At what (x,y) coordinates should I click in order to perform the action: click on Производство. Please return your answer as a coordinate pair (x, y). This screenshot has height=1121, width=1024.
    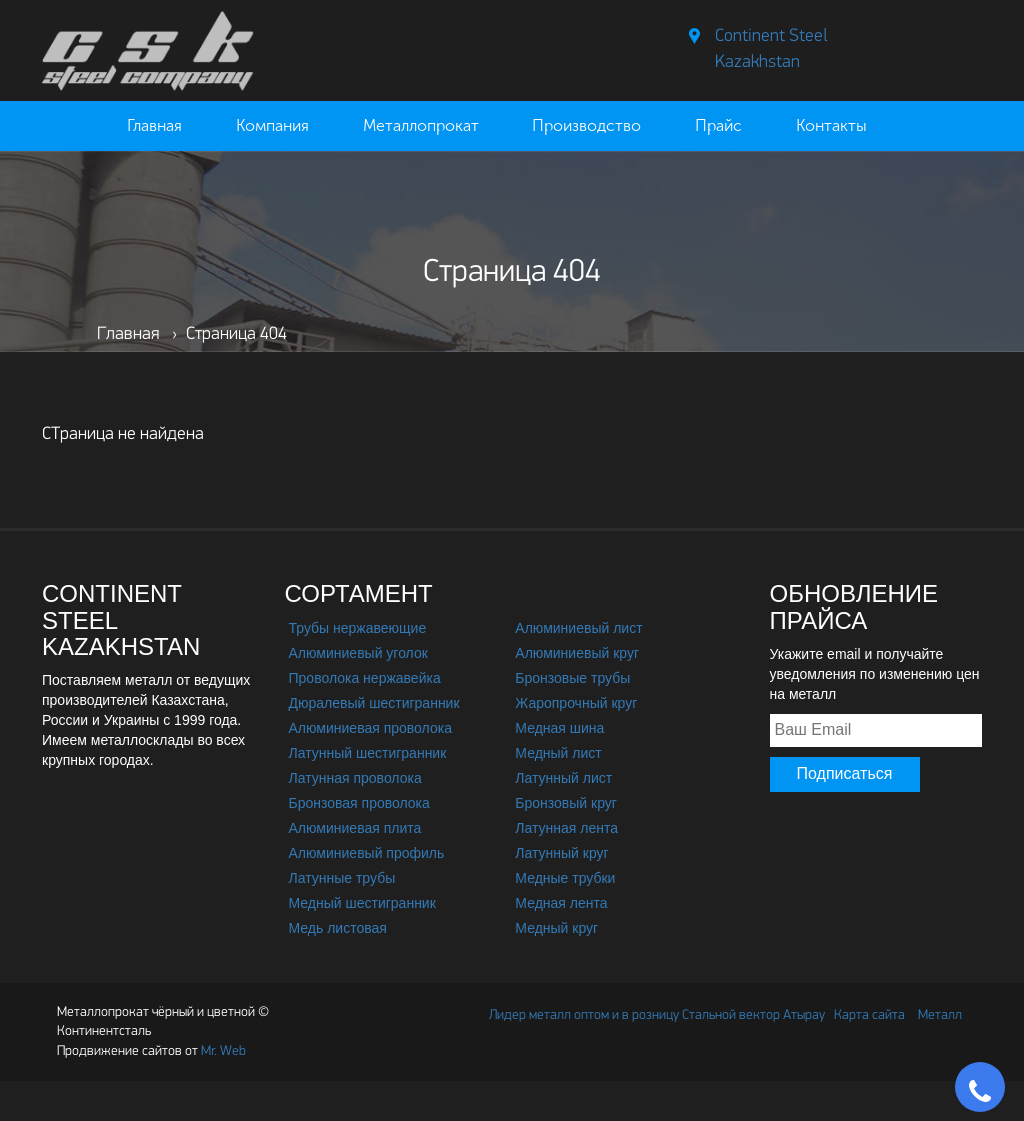
    Looking at the image, I should click on (586, 125).